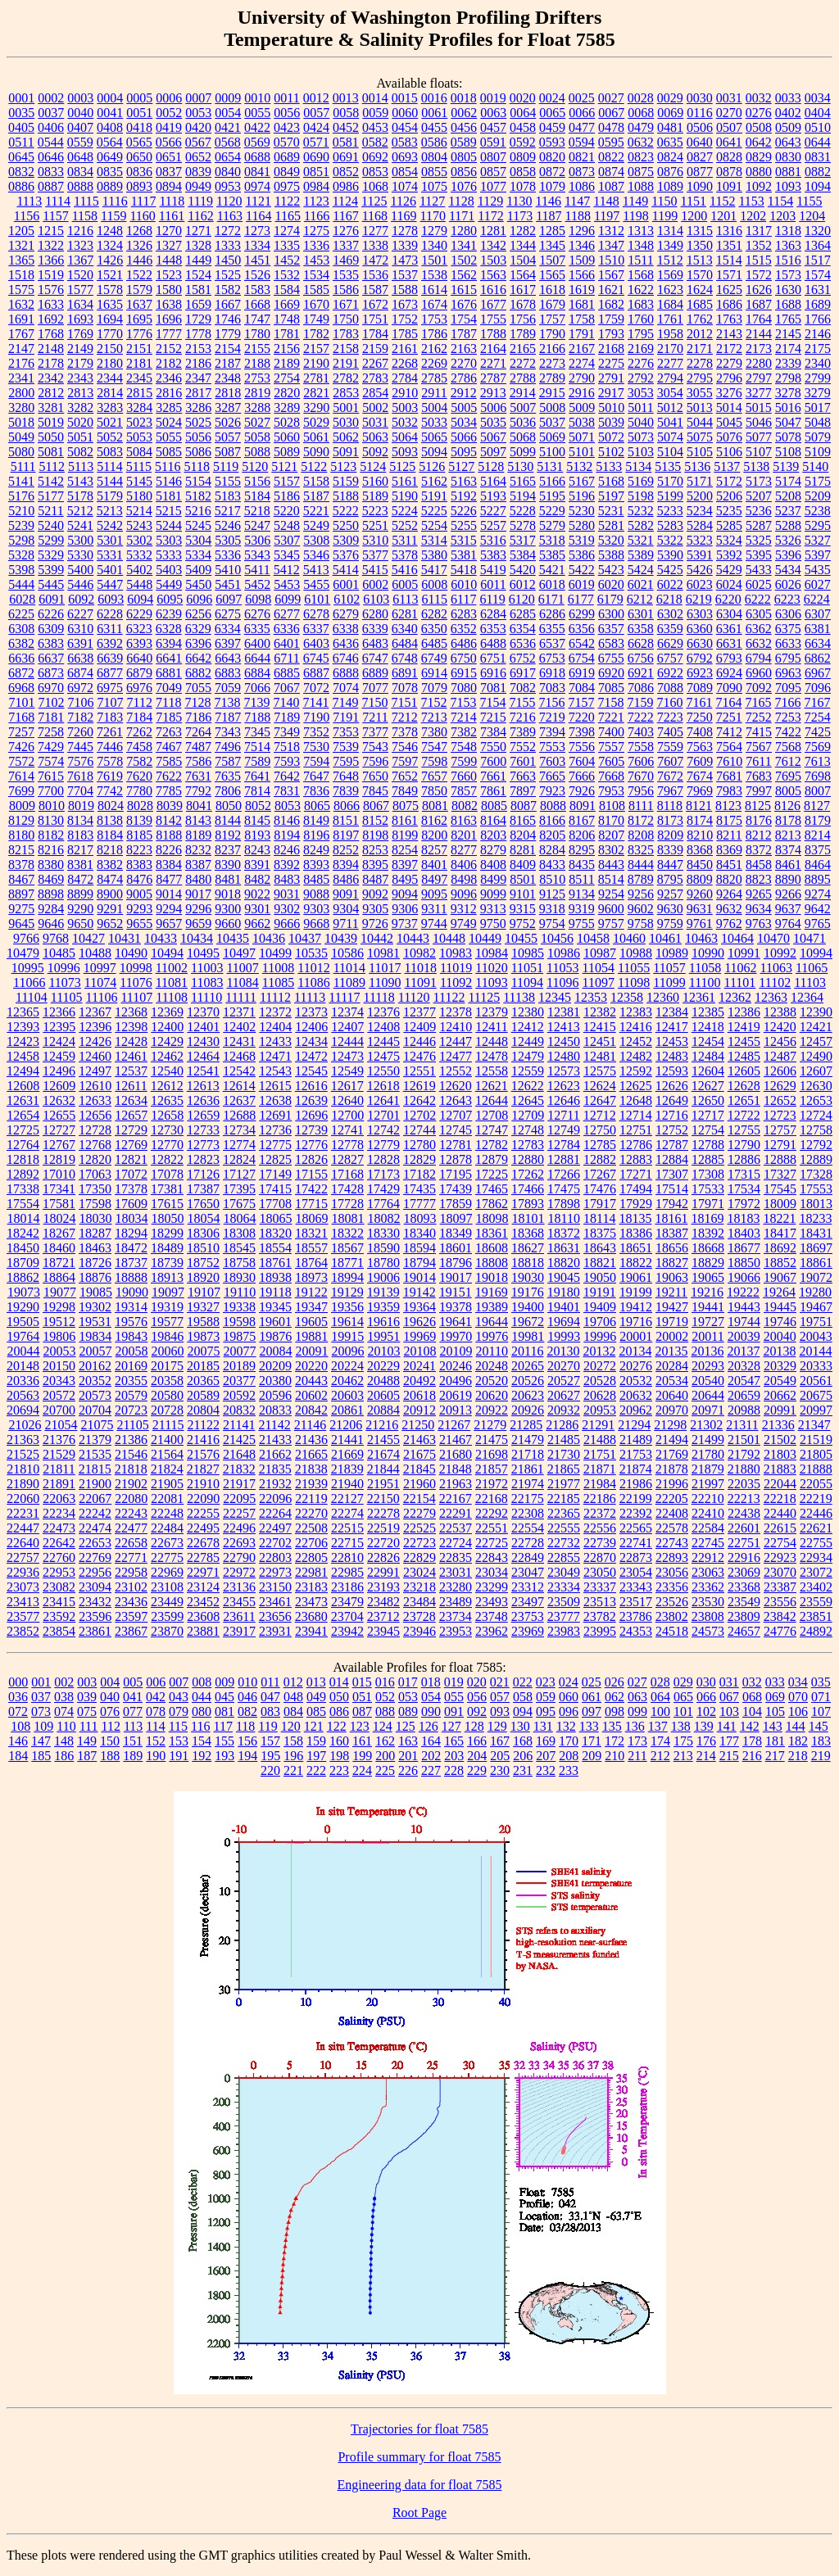  What do you see at coordinates (729, 275) in the screenshot?
I see `1571` at bounding box center [729, 275].